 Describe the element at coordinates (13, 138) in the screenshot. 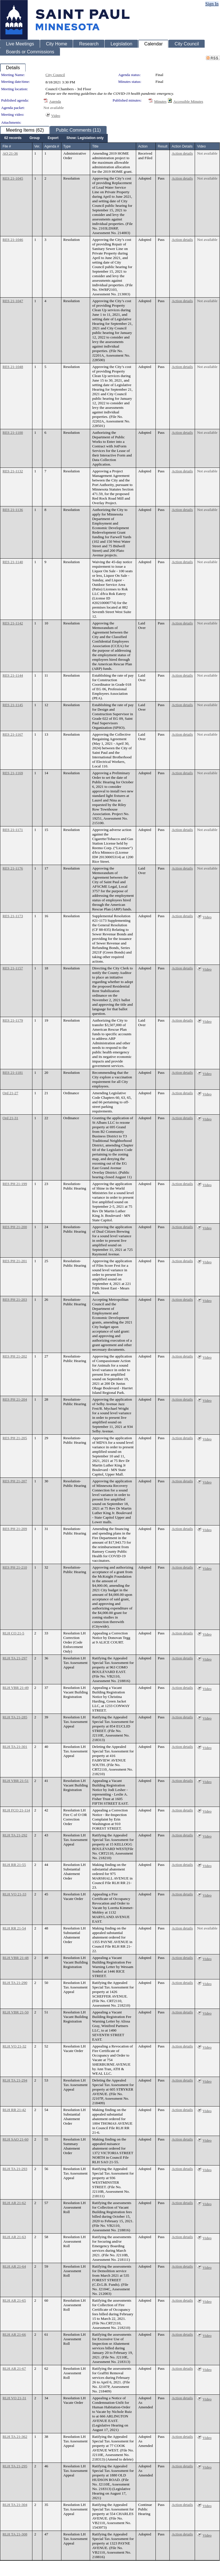

I see `[menuitem]` at that location.